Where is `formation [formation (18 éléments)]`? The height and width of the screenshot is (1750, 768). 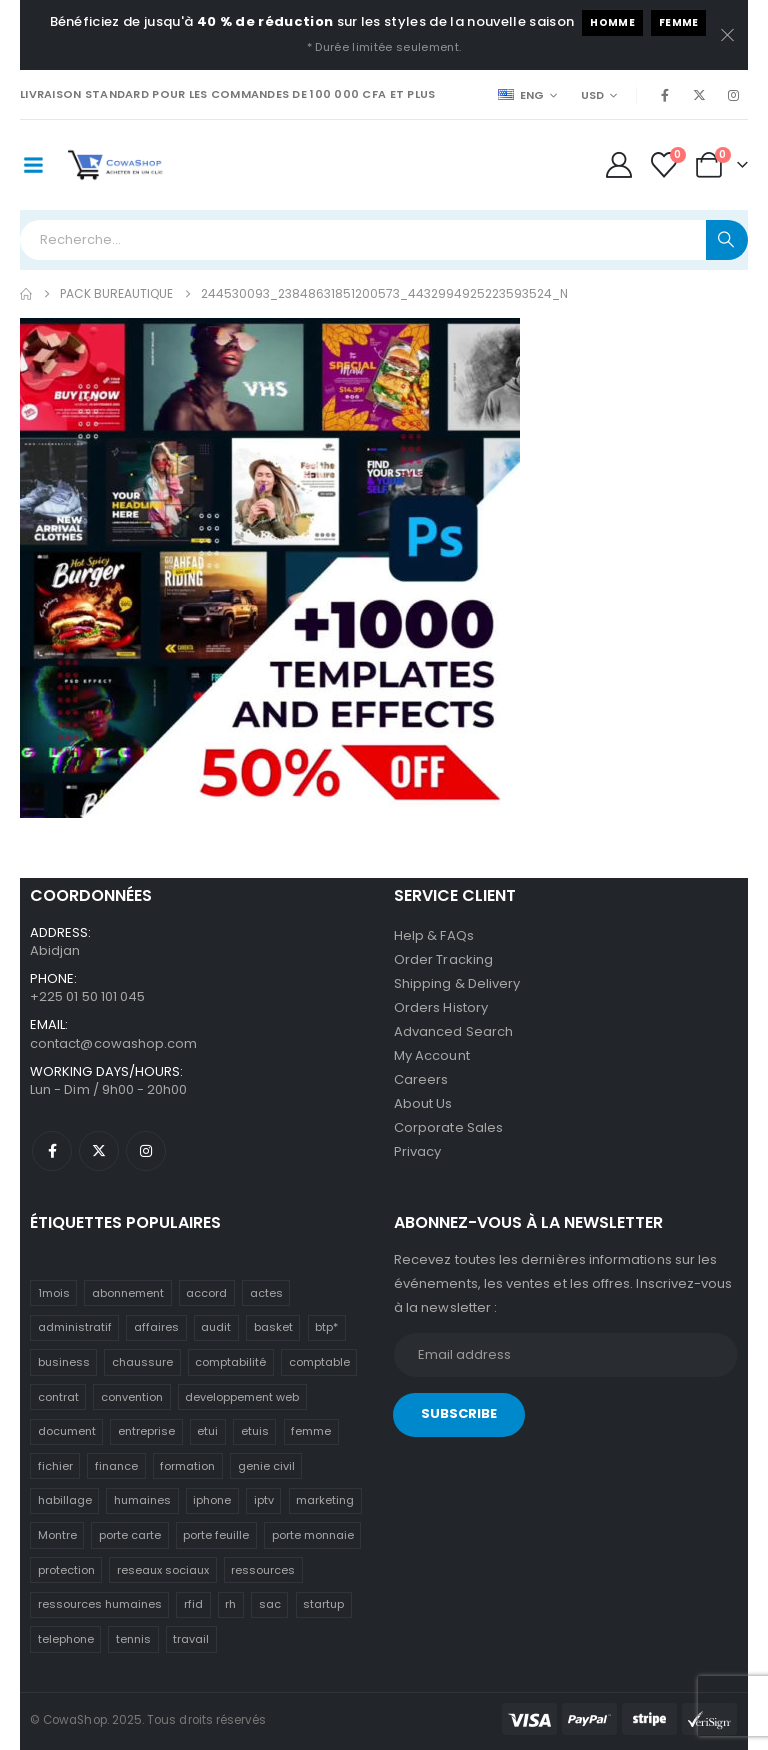
formation [formation (18 éléments)] is located at coordinates (187, 1466).